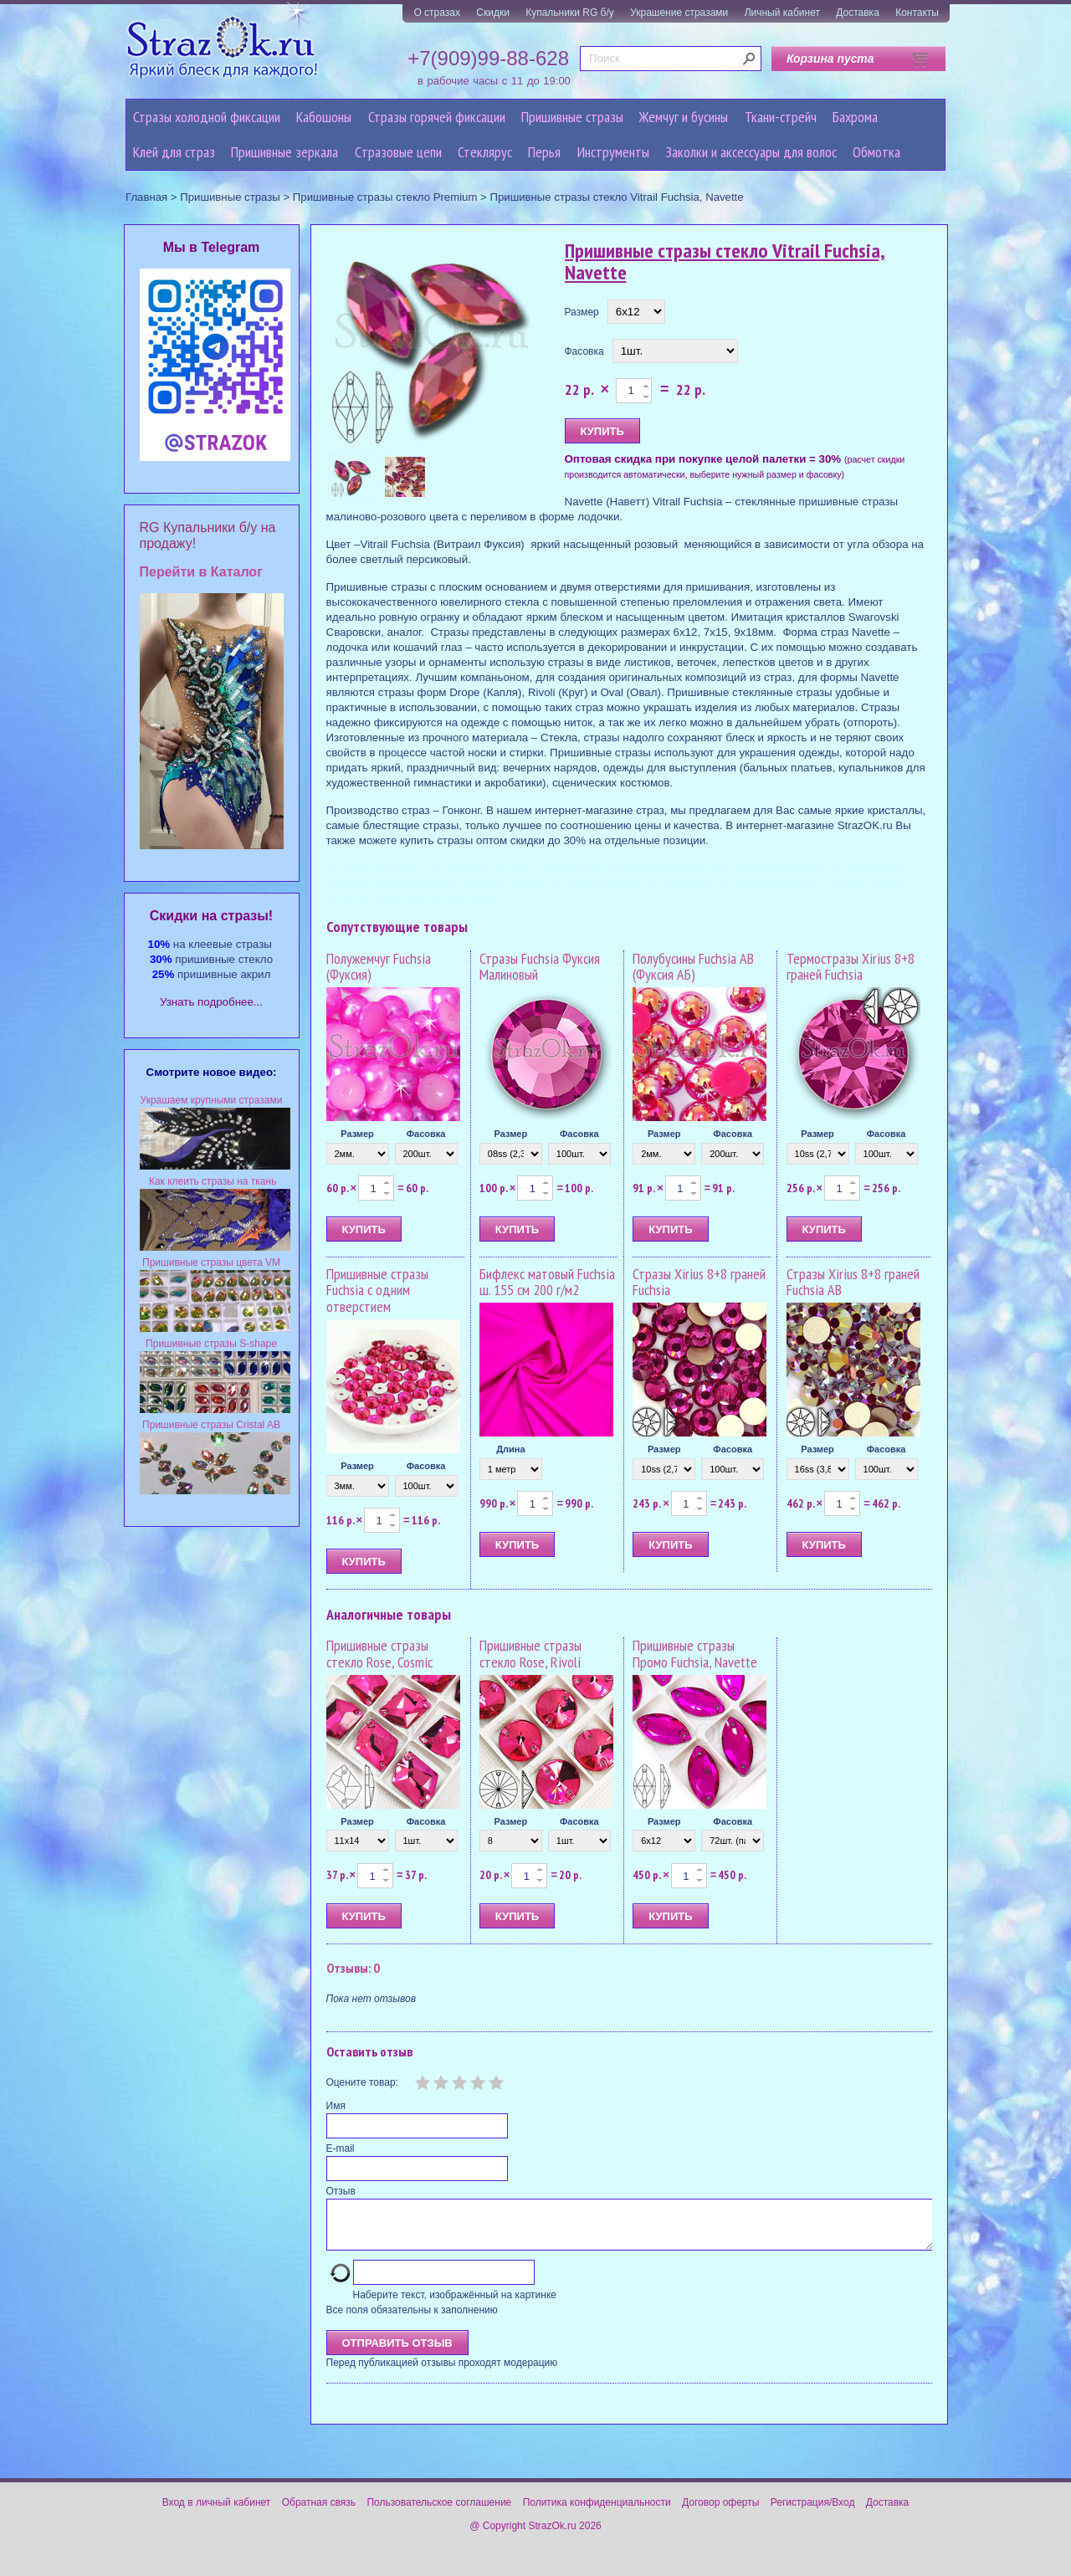 This screenshot has height=2576, width=1071. I want to click on Главная, so click(146, 197).